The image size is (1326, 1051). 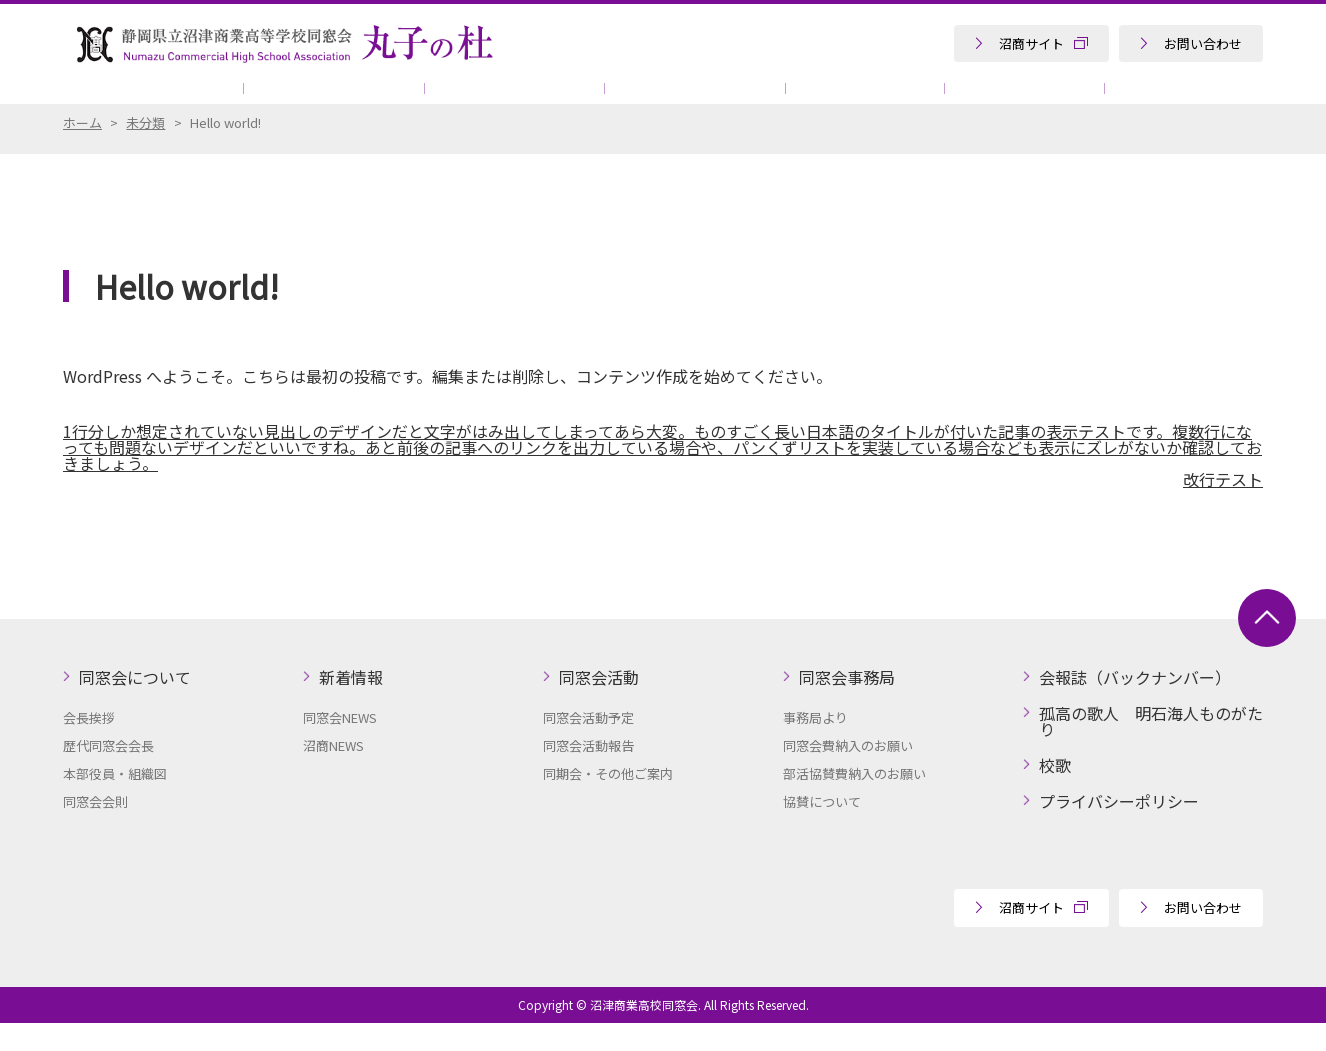 I want to click on 本部役員・組織図, so click(x=115, y=801).